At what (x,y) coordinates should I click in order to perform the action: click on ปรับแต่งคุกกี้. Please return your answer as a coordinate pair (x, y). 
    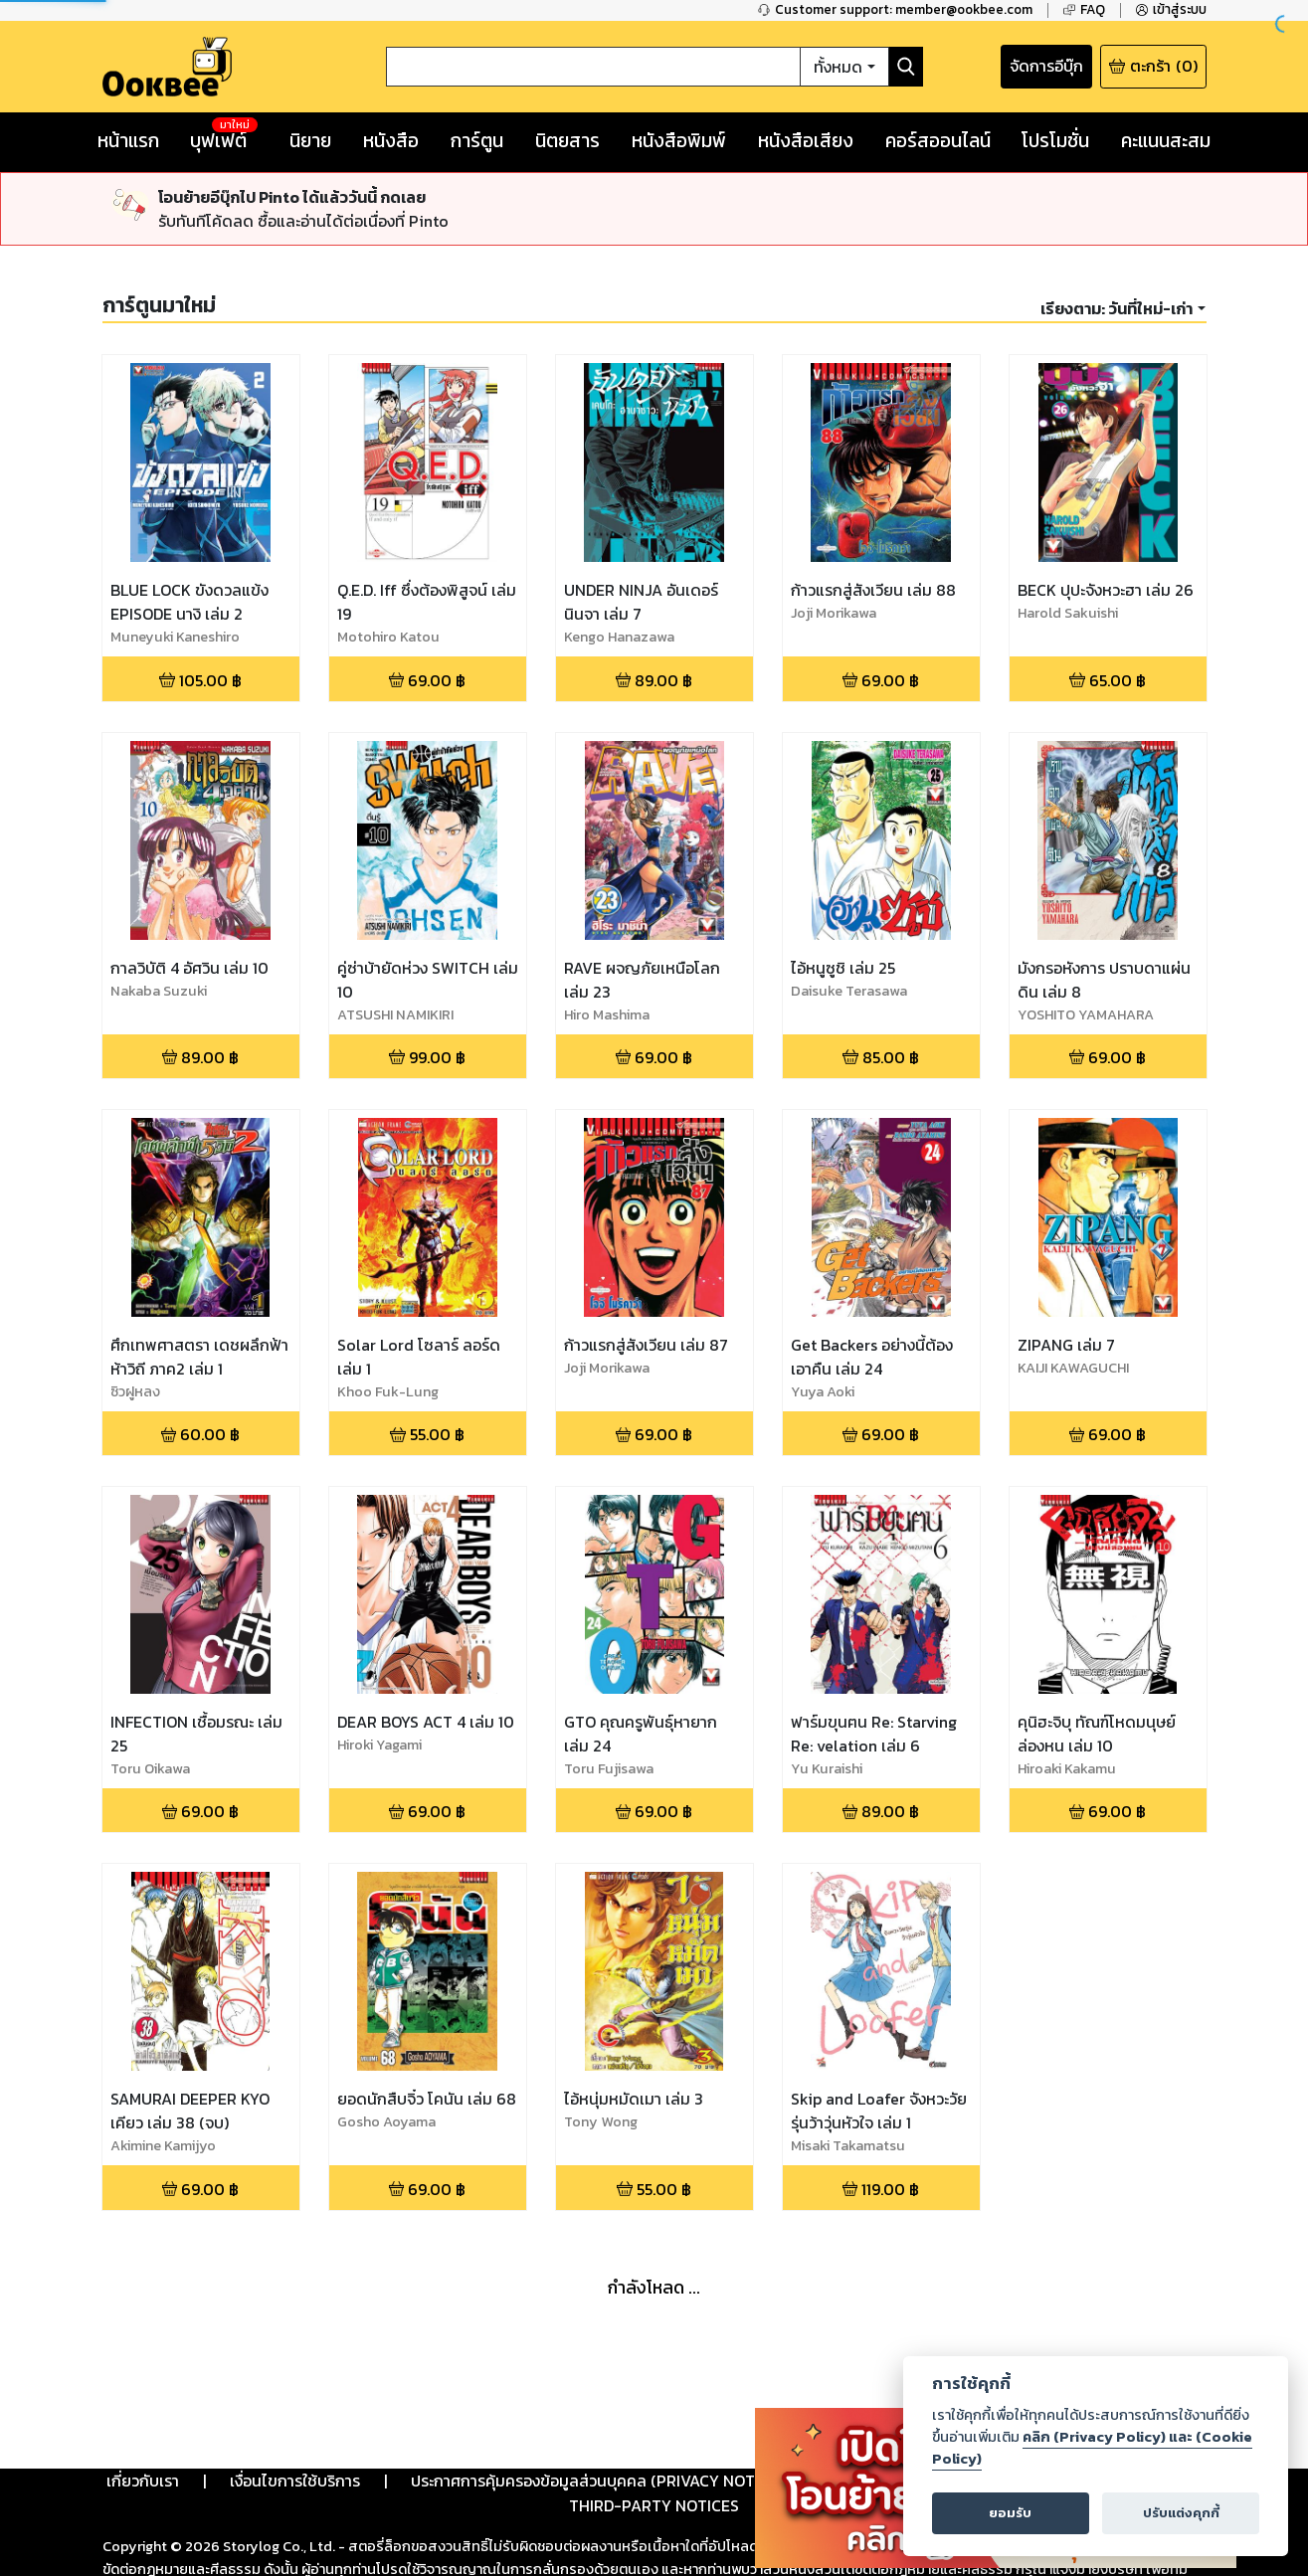
    Looking at the image, I should click on (1181, 2512).